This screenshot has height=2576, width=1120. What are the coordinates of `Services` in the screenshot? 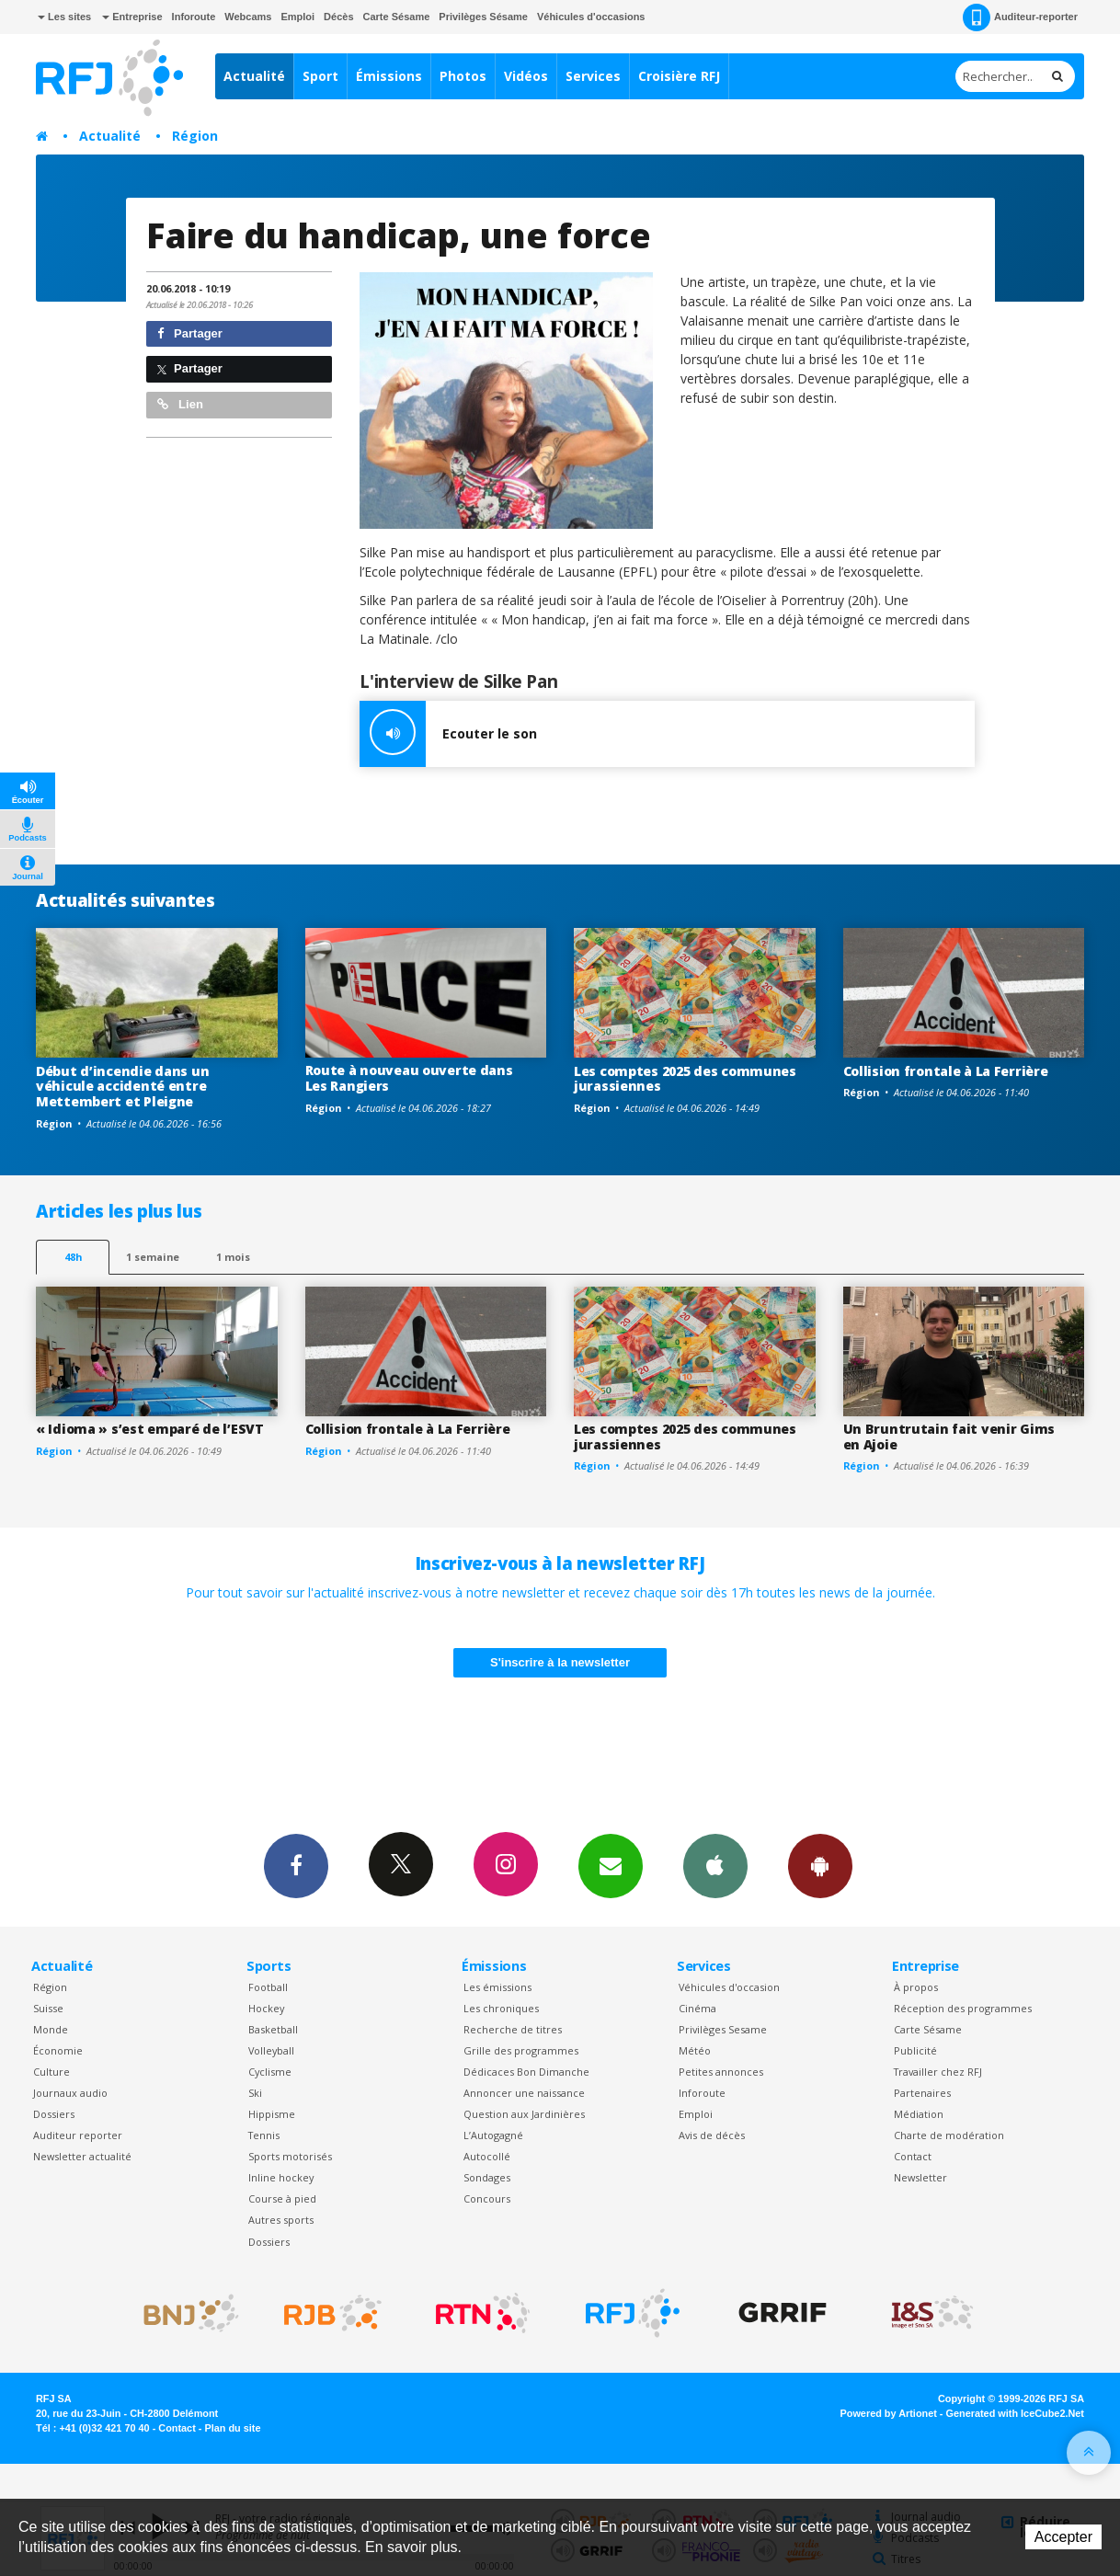 It's located at (593, 76).